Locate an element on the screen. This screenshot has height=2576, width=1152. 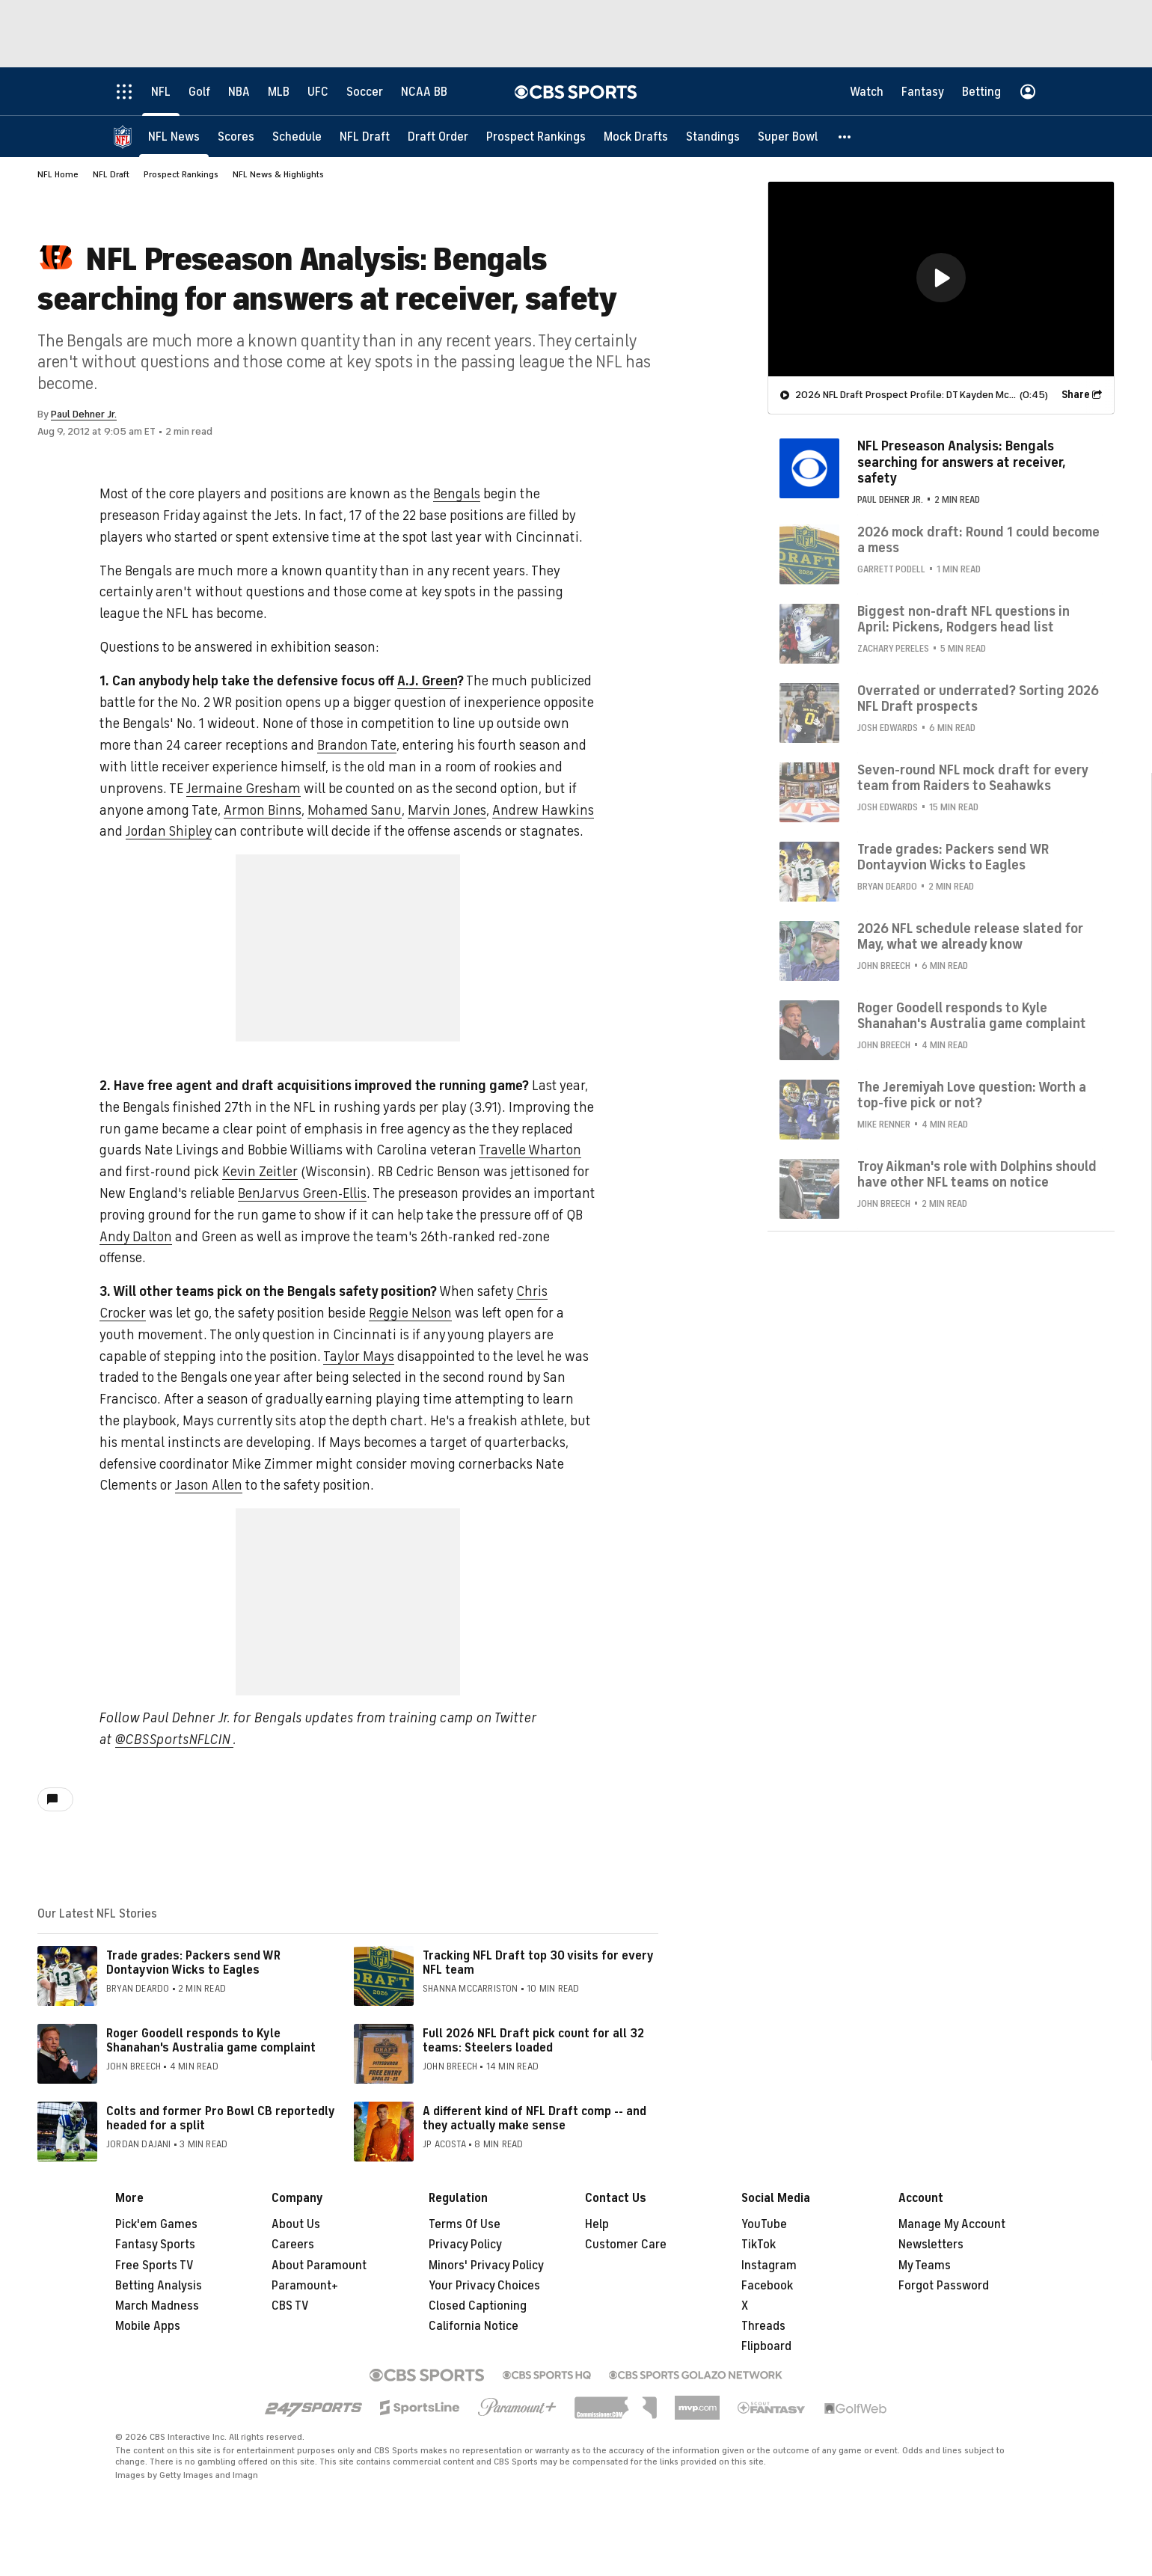
[Schedule] is located at coordinates (297, 136).